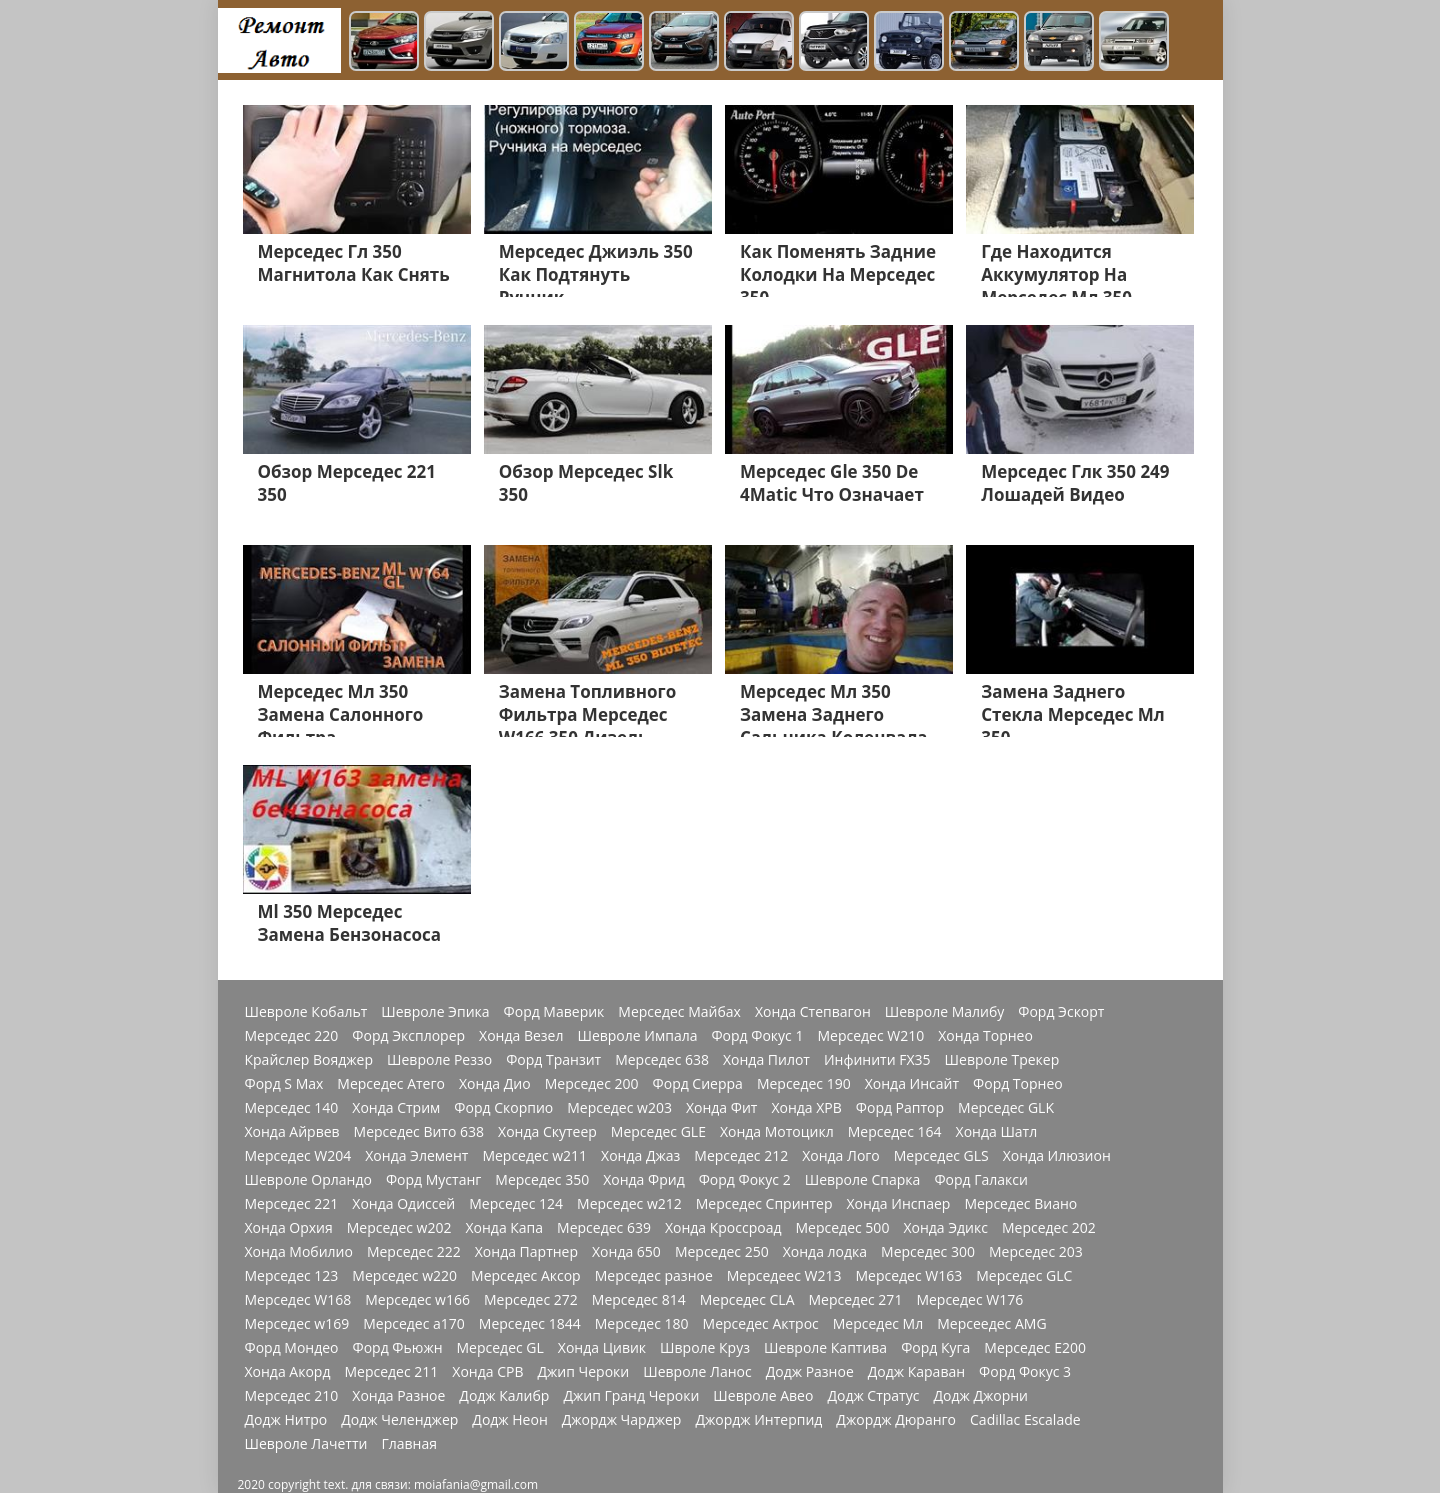 The image size is (1440, 1493). Describe the element at coordinates (642, 1324) in the screenshot. I see `Мерседес 180` at that location.